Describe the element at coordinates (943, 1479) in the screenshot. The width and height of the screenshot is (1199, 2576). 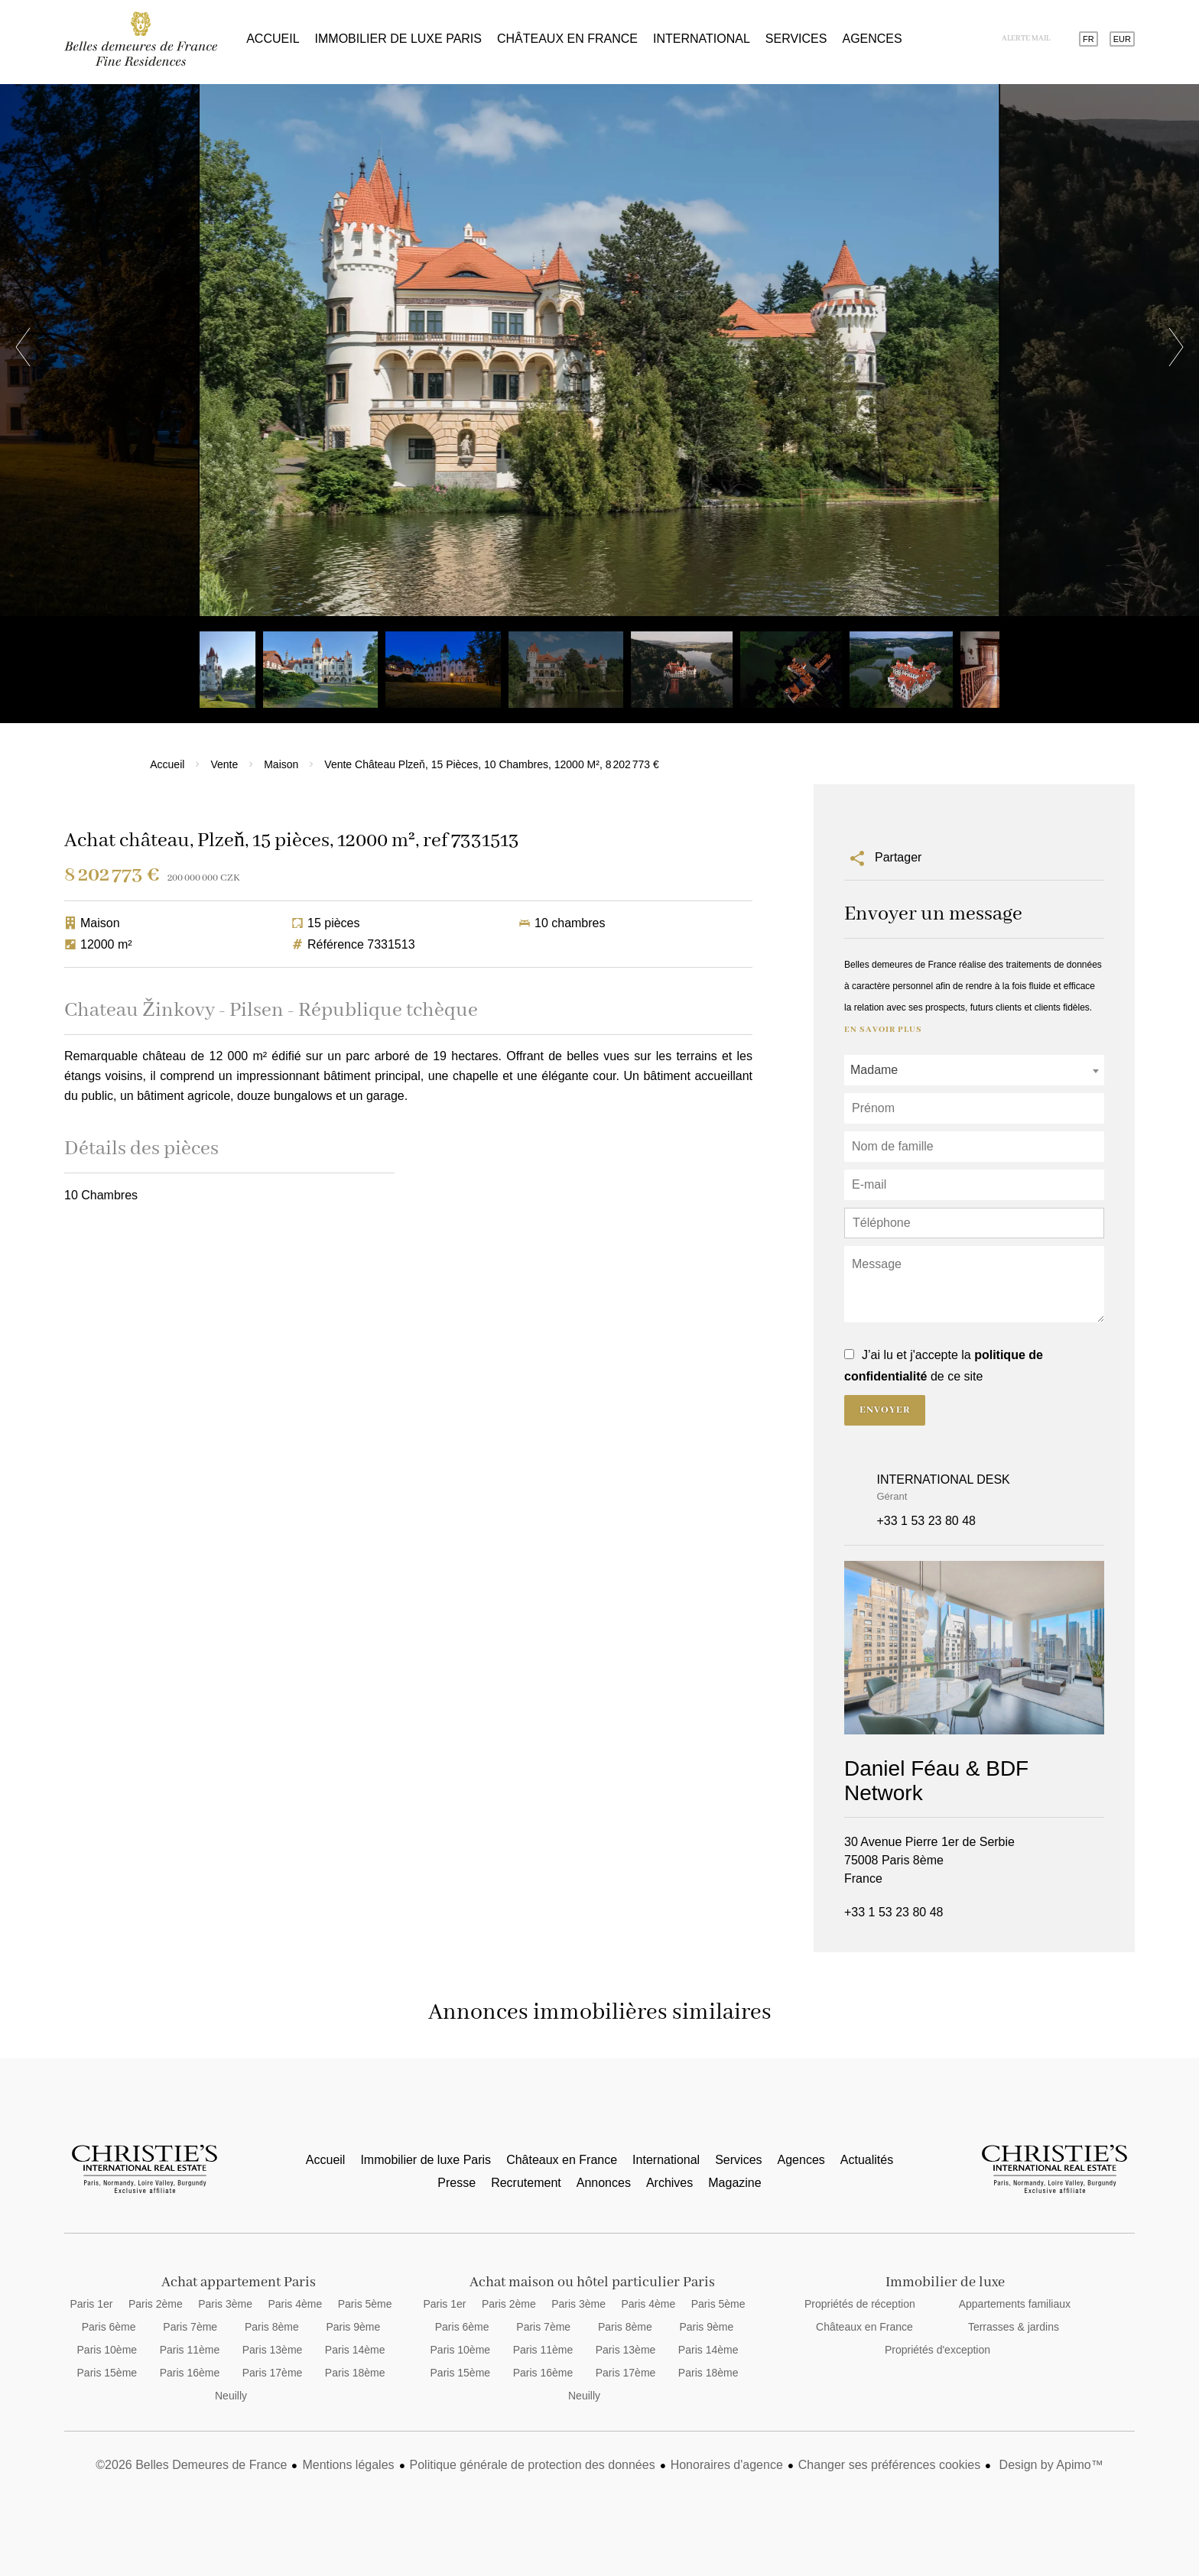
I see `INTERNATIONAL DESK` at that location.